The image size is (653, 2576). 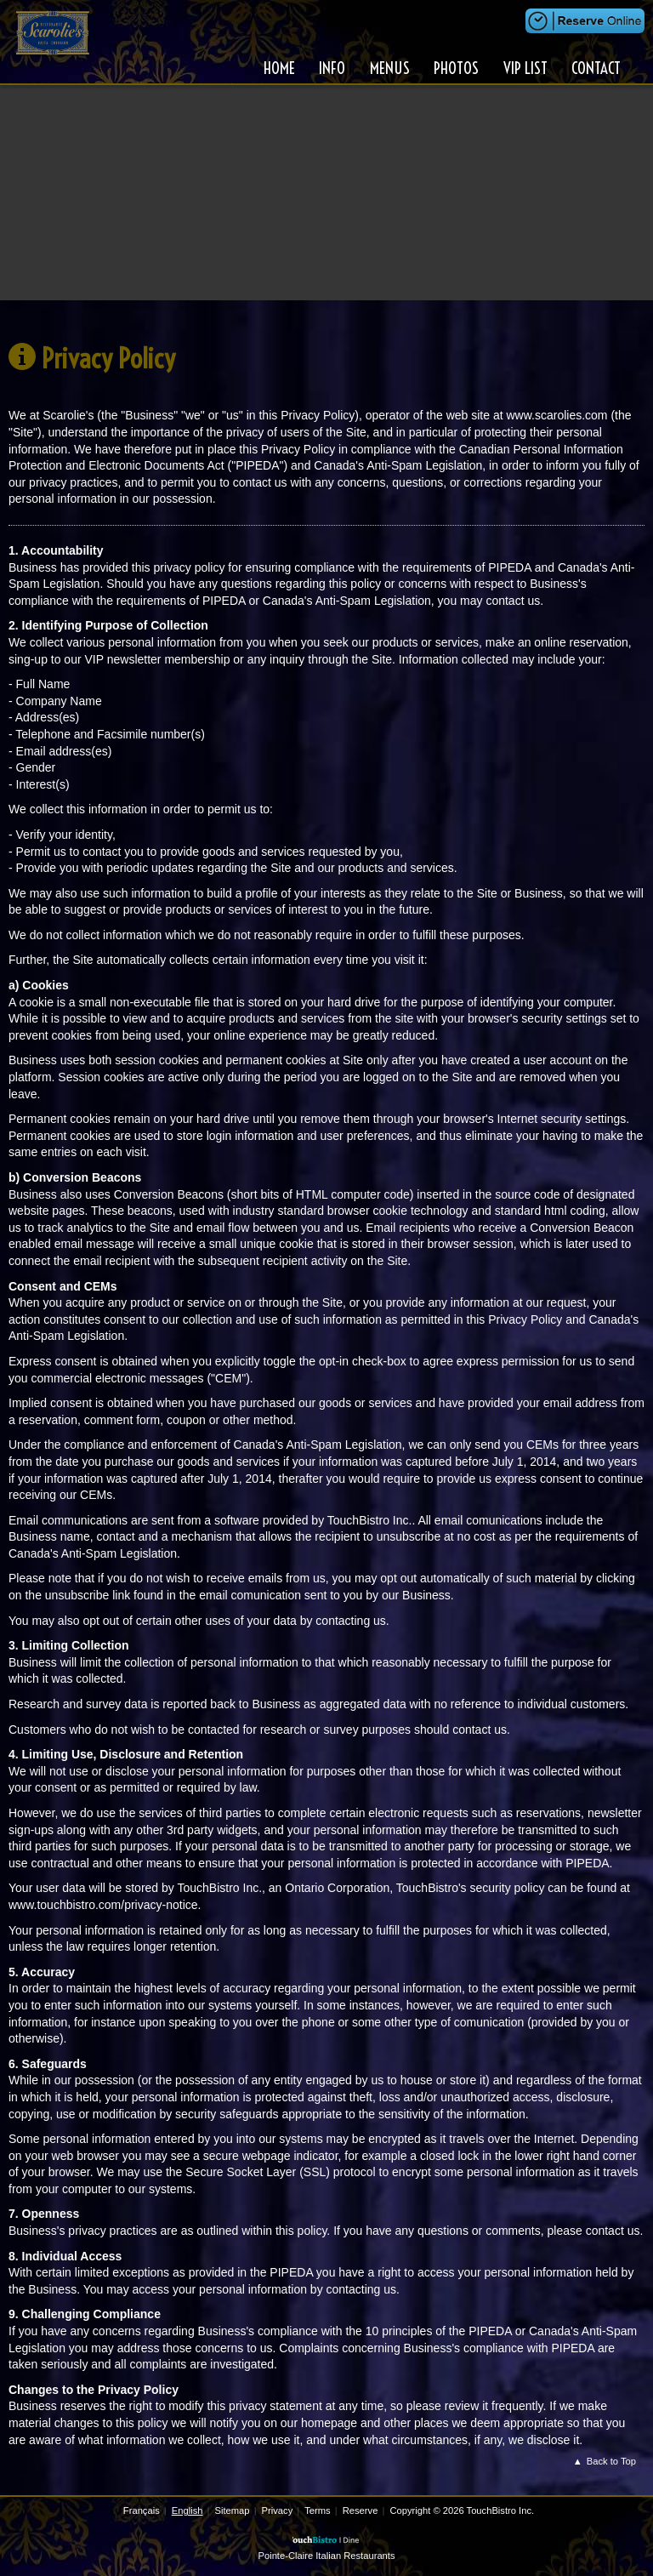 I want to click on Français, so click(x=141, y=2510).